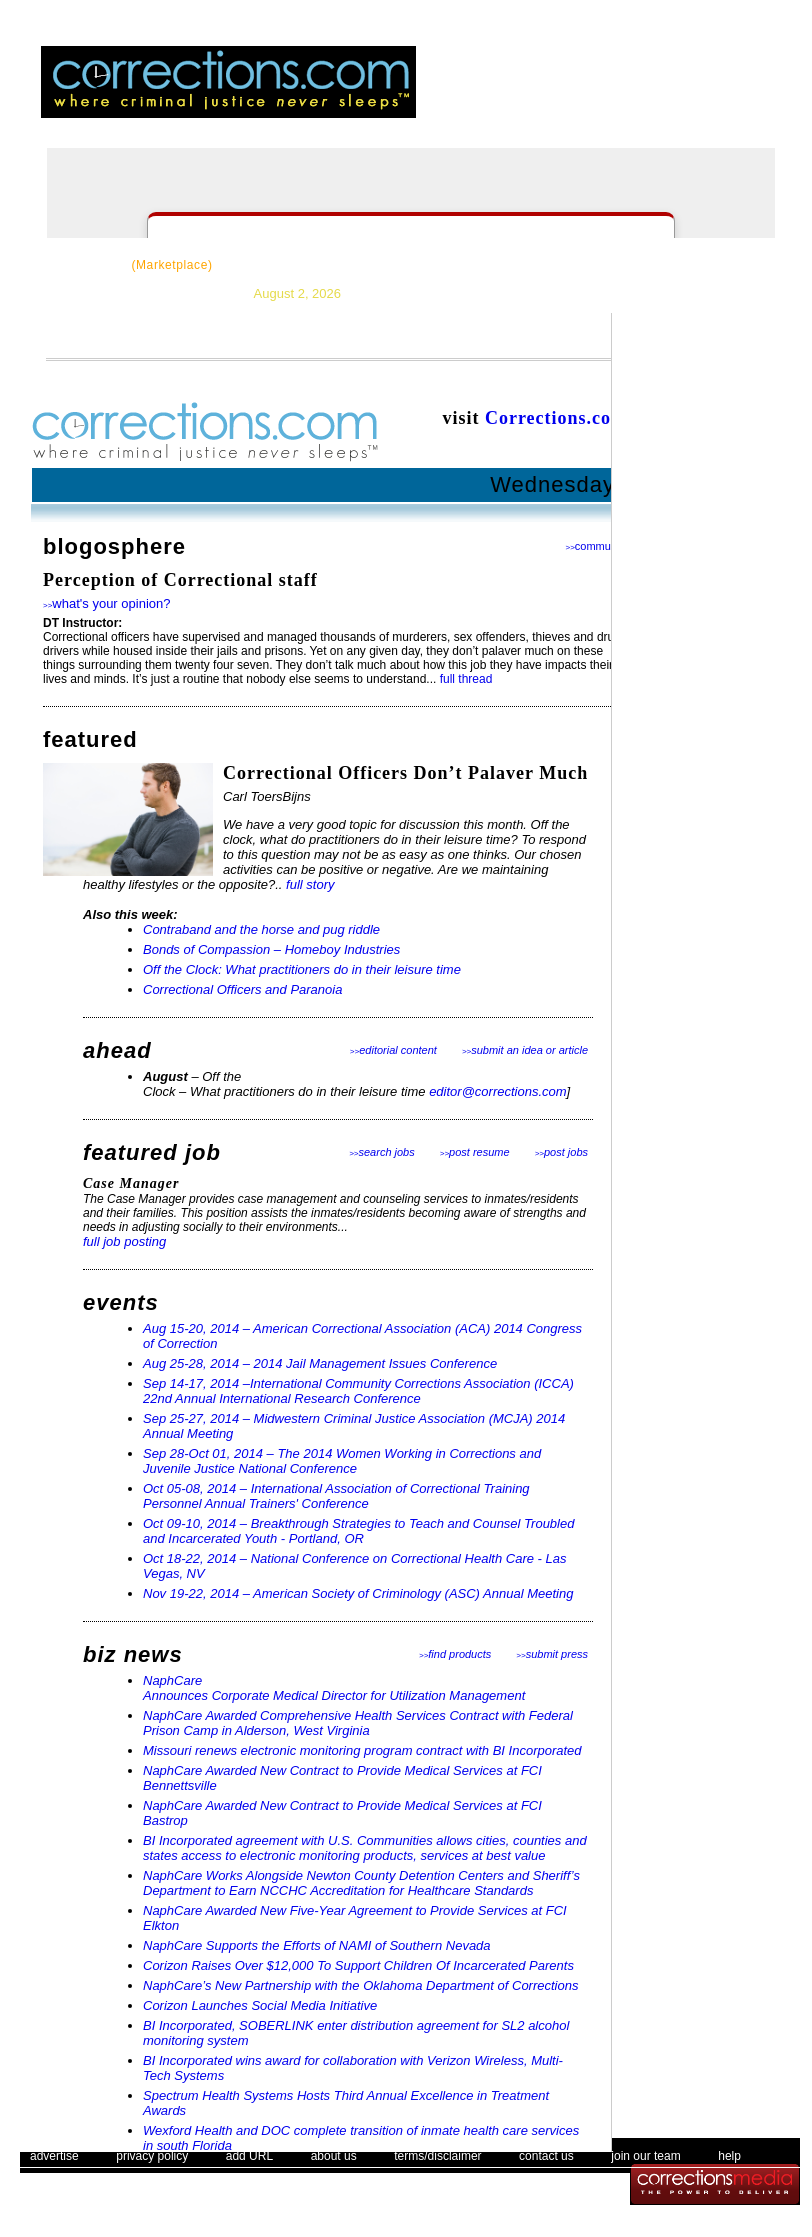 This screenshot has width=812, height=2237. Describe the element at coordinates (336, 1496) in the screenshot. I see `Oct 05-08, 2014 – International Association of Correctional Training Personnel Annual Trainers' Conference` at that location.